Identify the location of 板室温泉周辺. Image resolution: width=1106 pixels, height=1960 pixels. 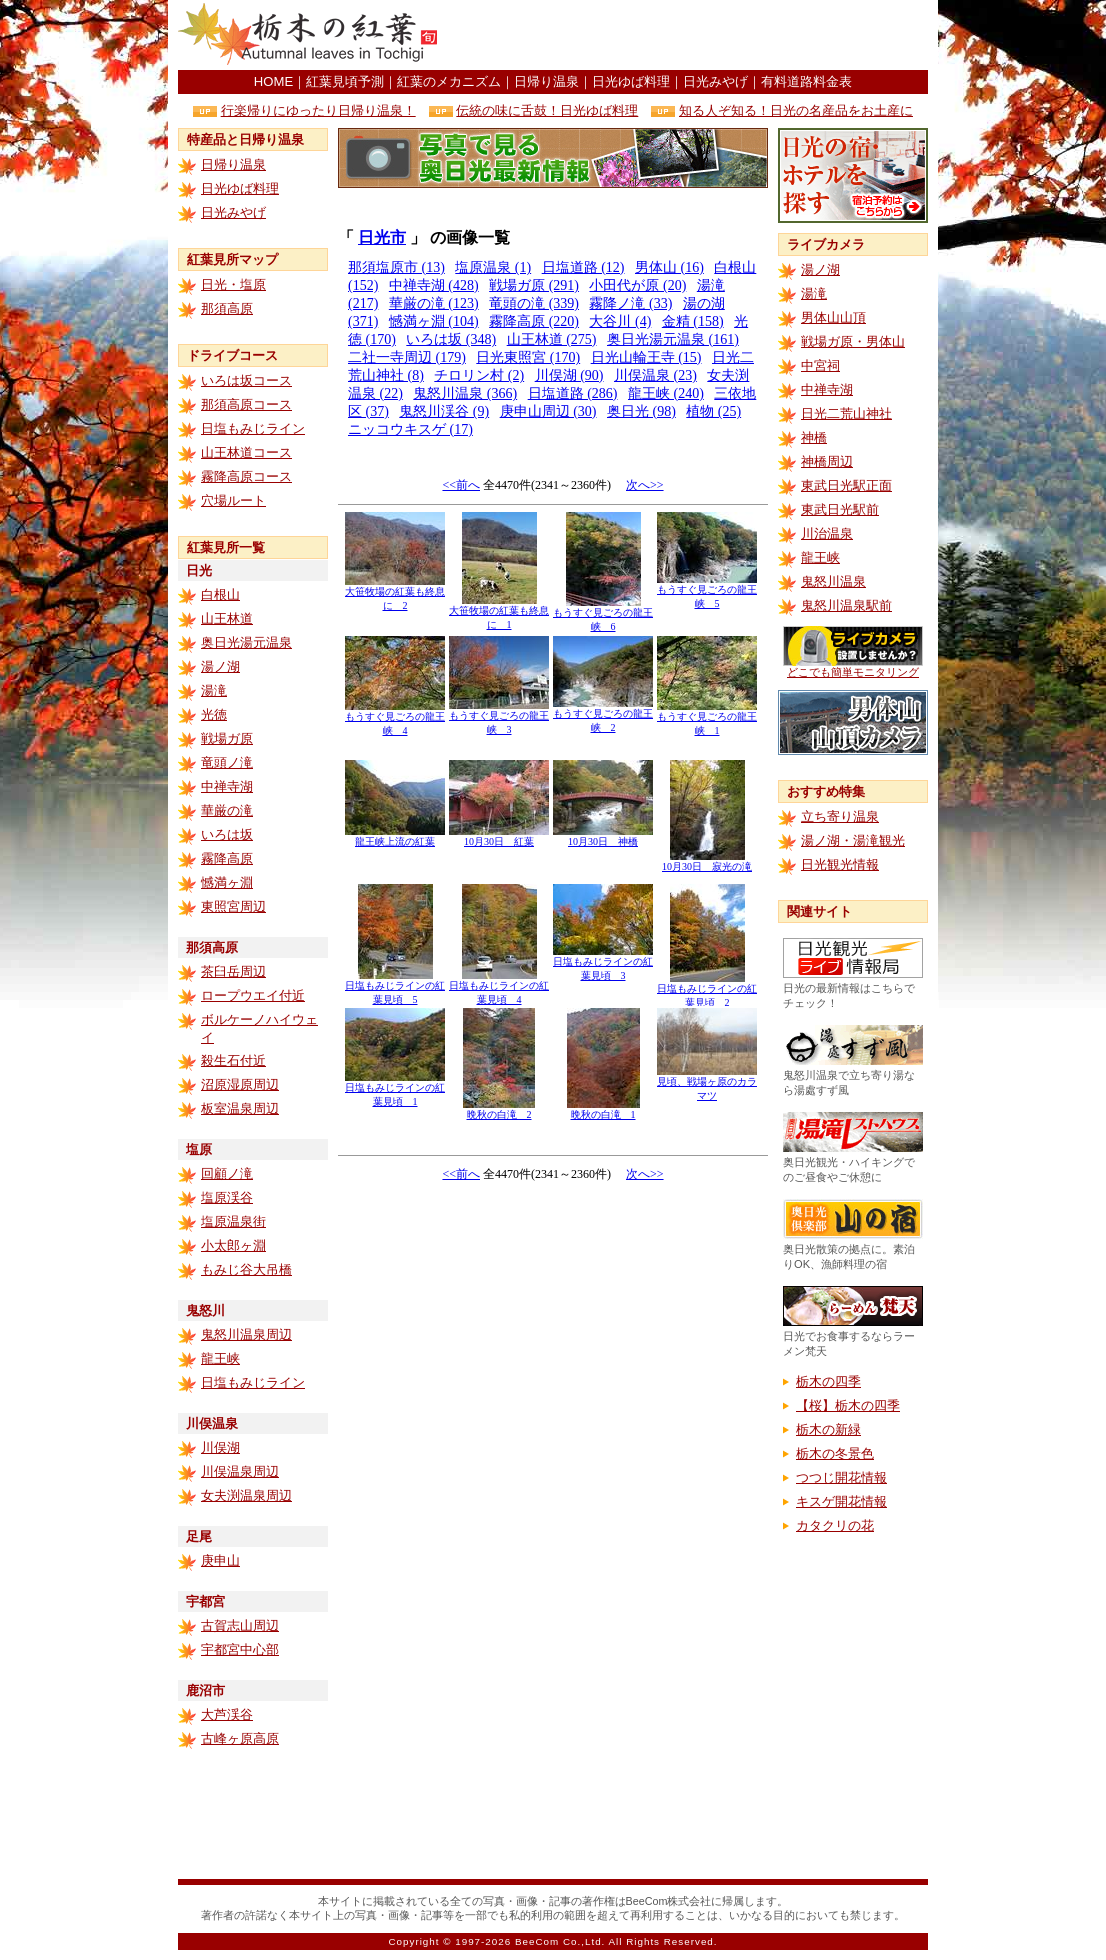
(240, 1108).